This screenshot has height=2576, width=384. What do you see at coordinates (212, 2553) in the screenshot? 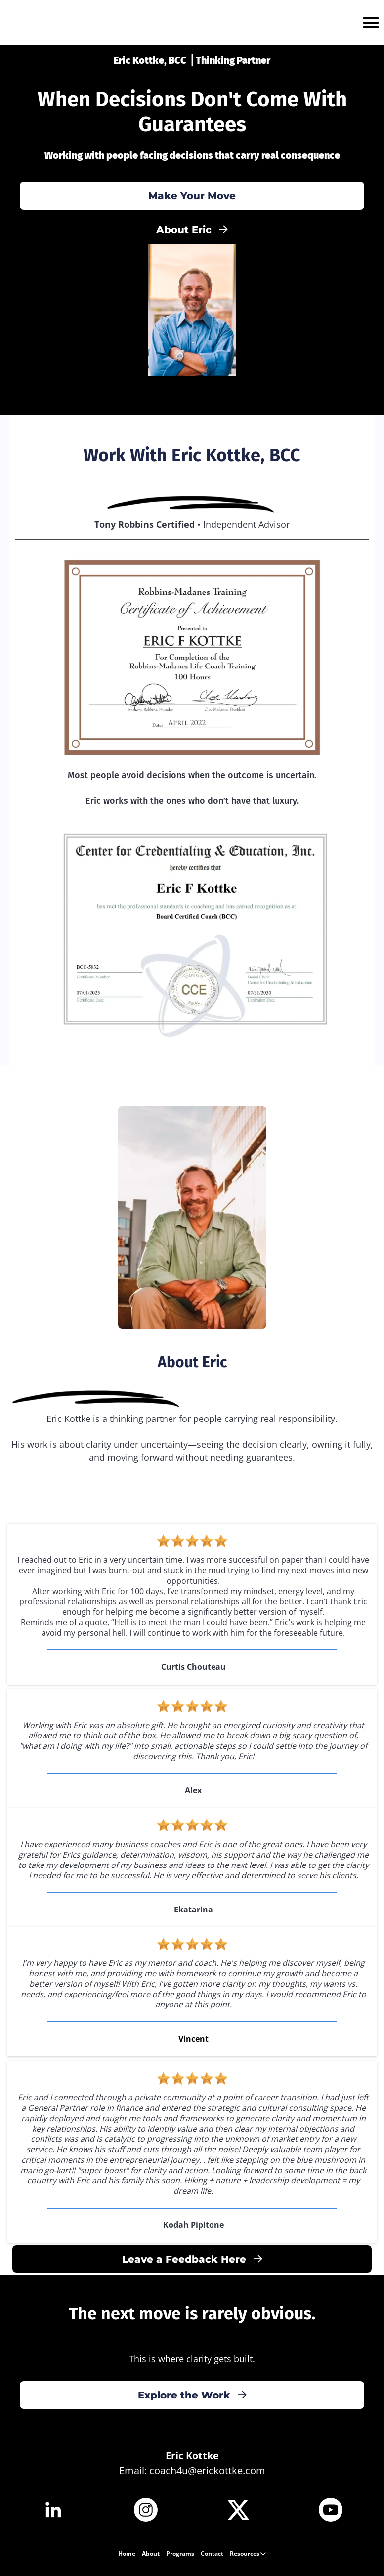
I see `Contact` at bounding box center [212, 2553].